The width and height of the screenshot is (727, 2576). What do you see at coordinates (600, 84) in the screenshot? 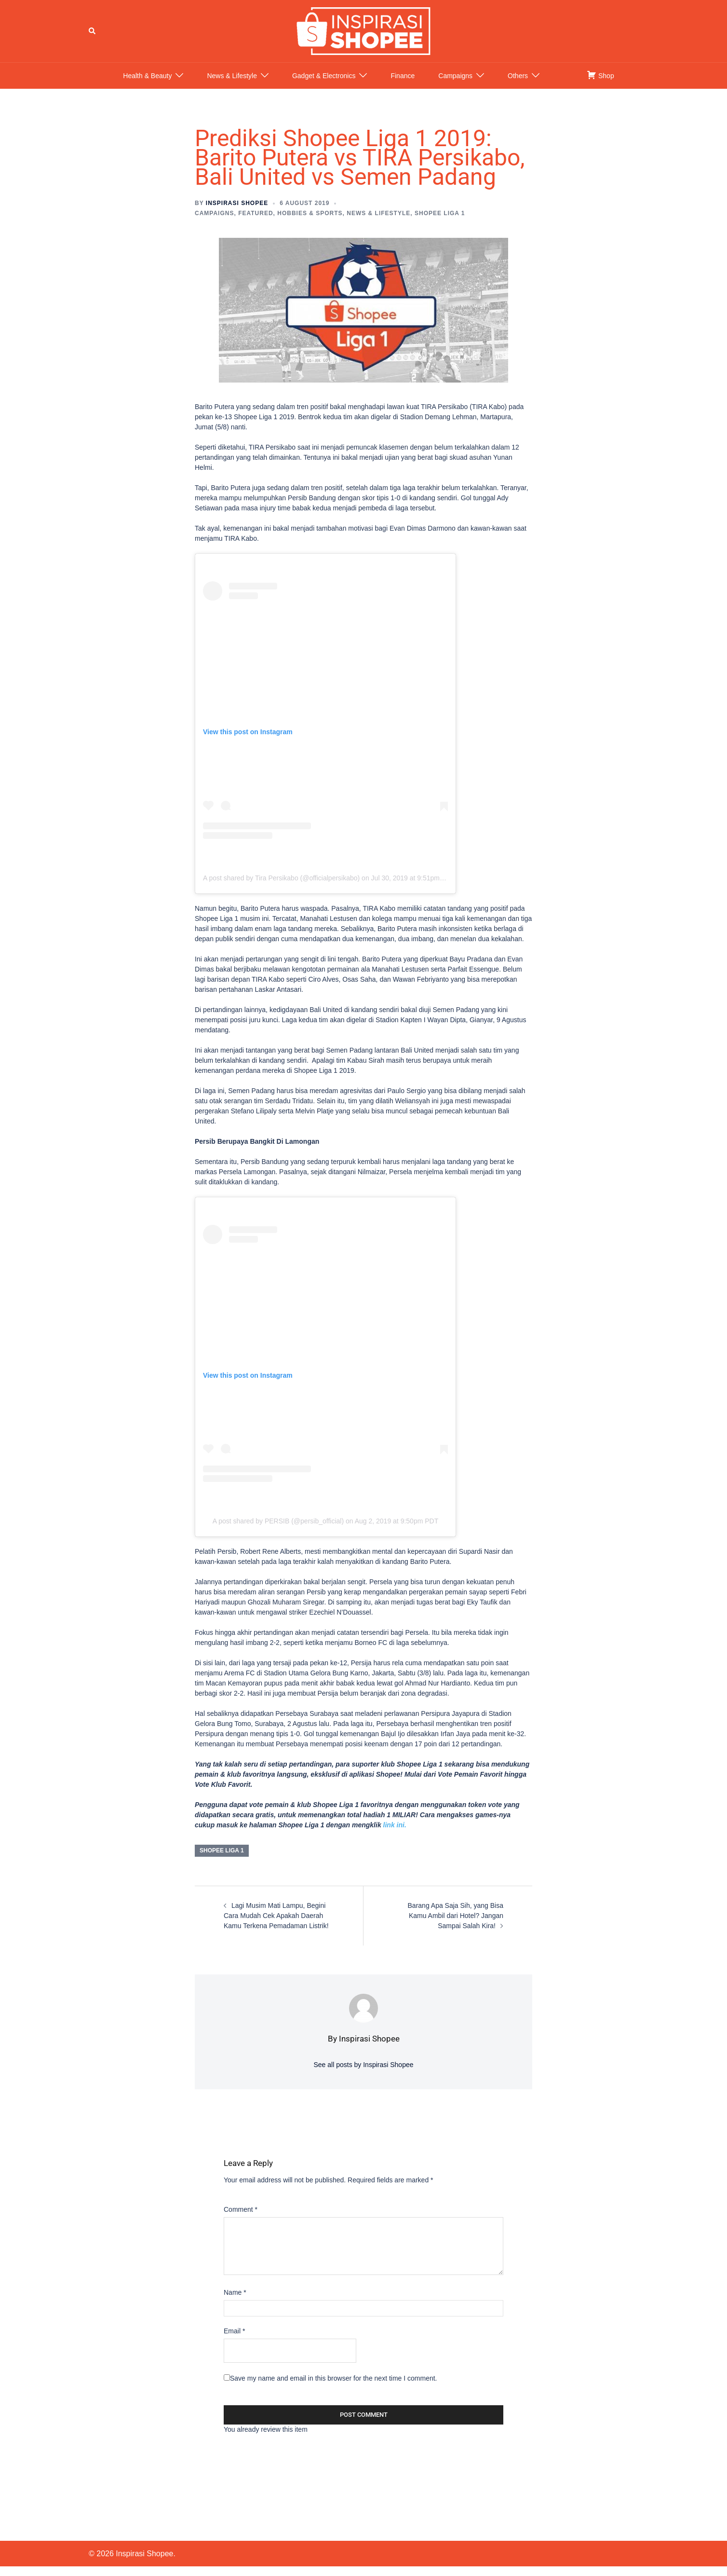
I see `Shop` at bounding box center [600, 84].